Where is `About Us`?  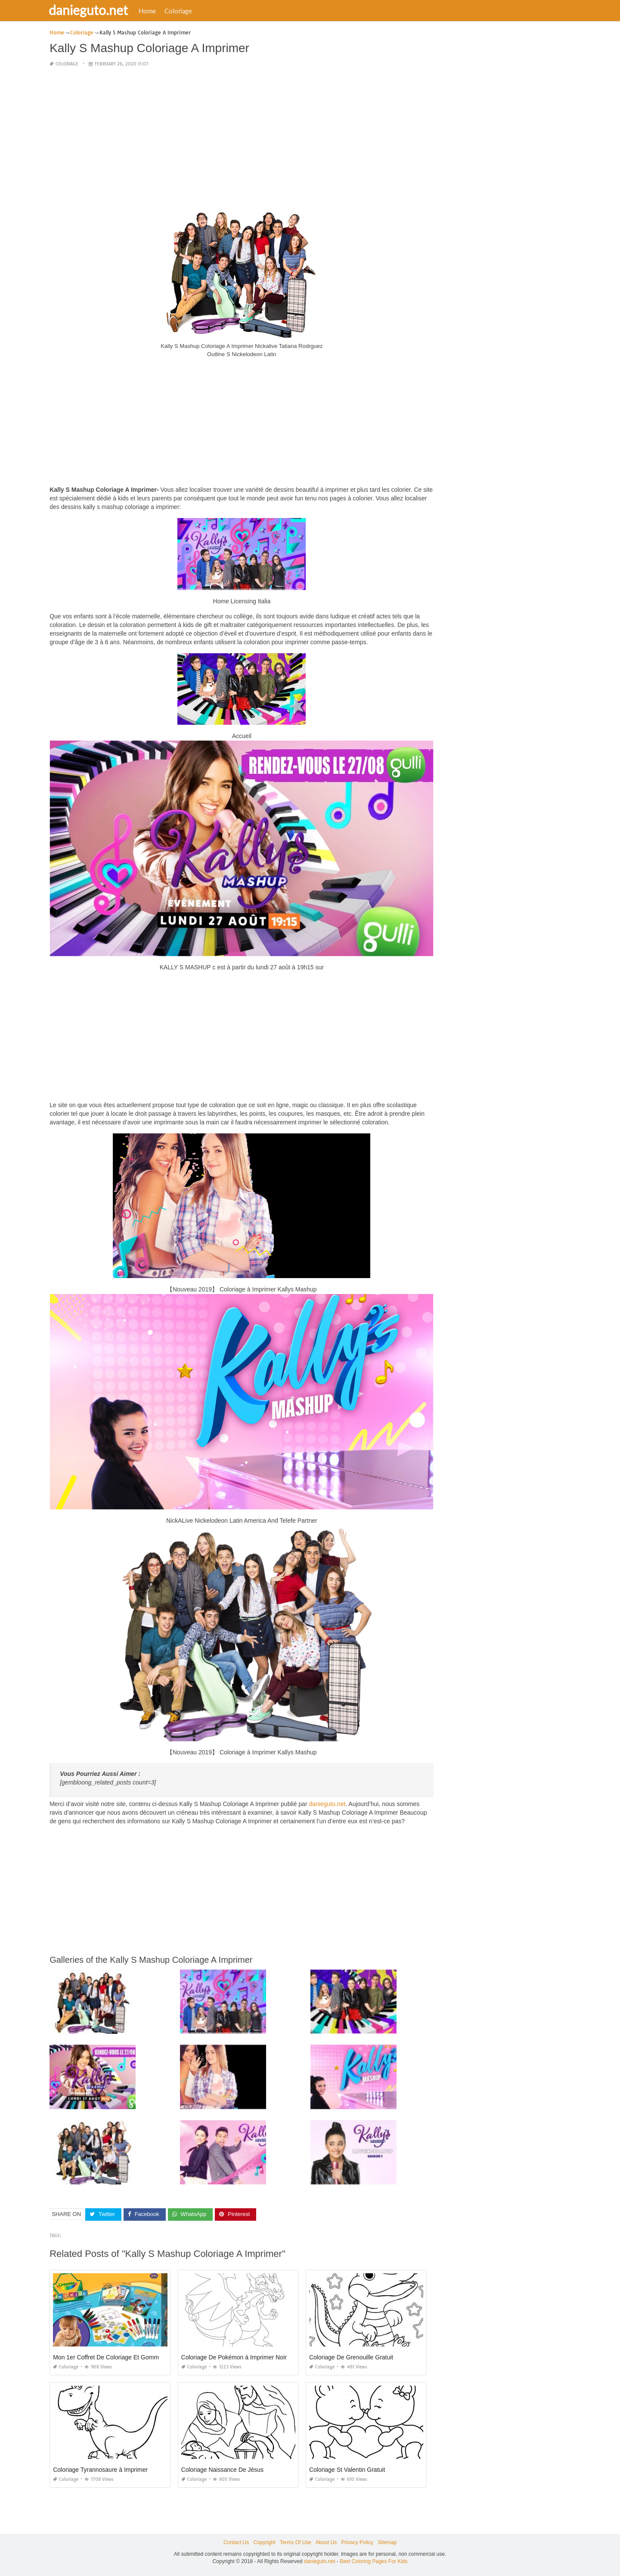
About Us is located at coordinates (326, 2542).